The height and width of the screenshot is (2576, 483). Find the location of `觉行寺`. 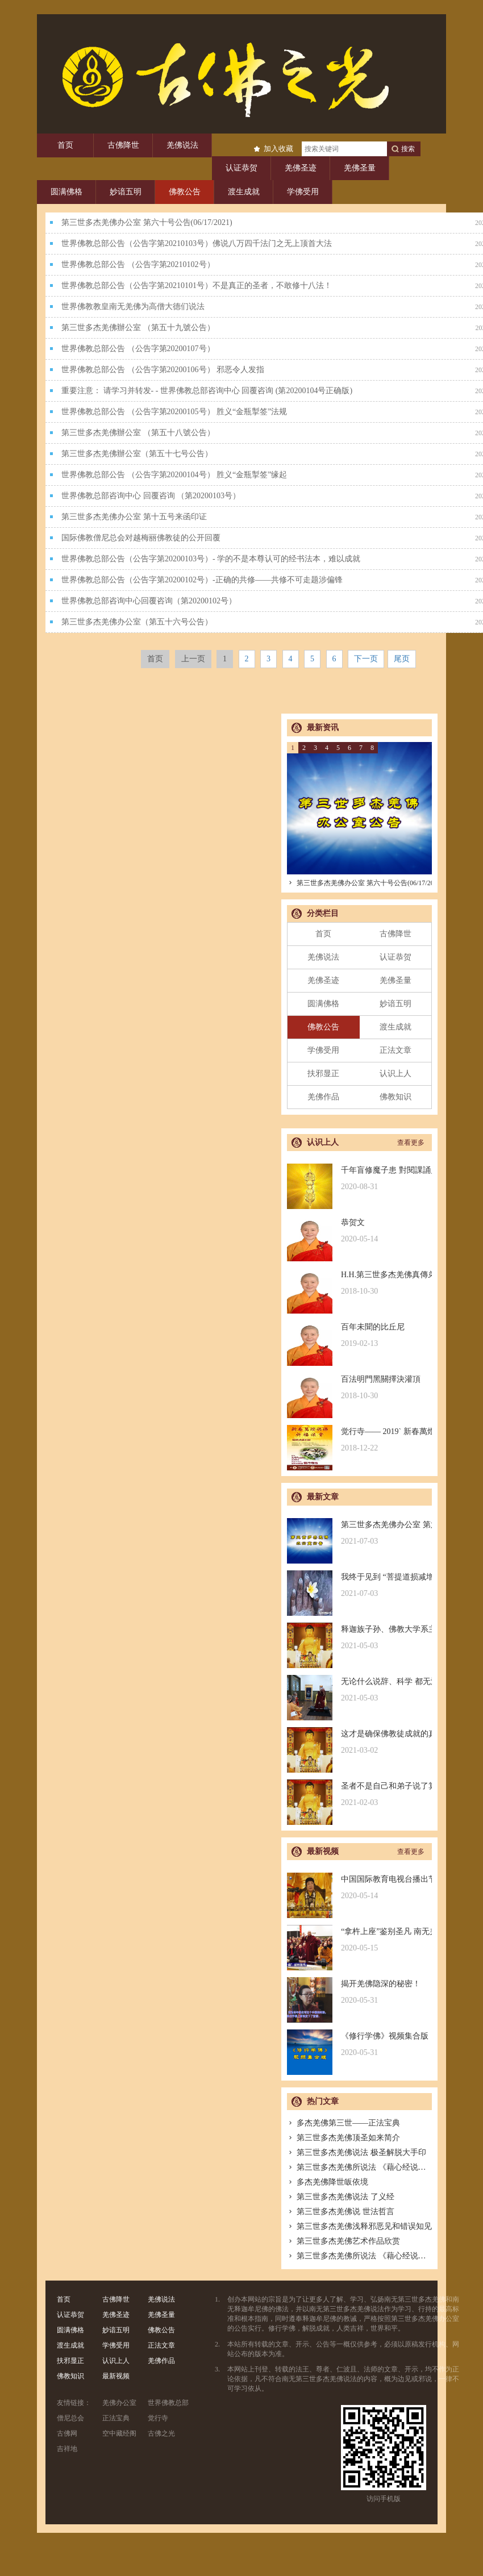

觉行寺 is located at coordinates (158, 2418).